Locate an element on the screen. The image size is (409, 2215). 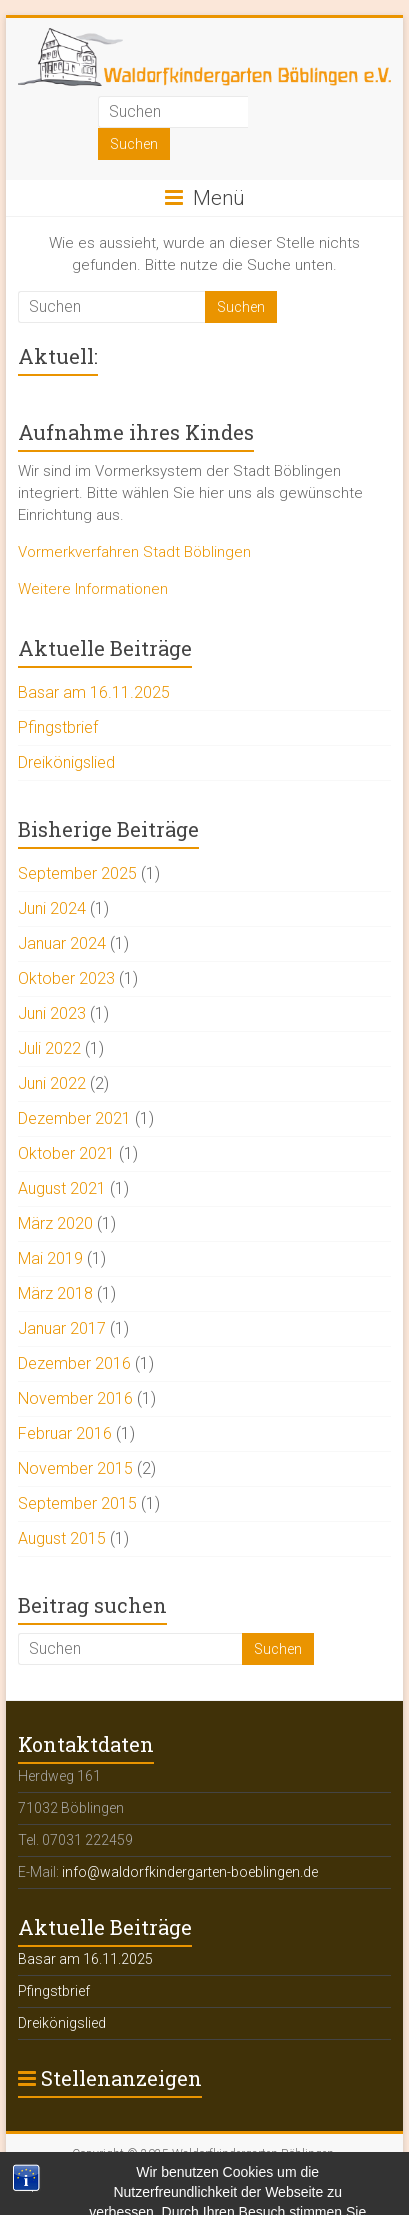
Januar 2017 is located at coordinates (62, 1328).